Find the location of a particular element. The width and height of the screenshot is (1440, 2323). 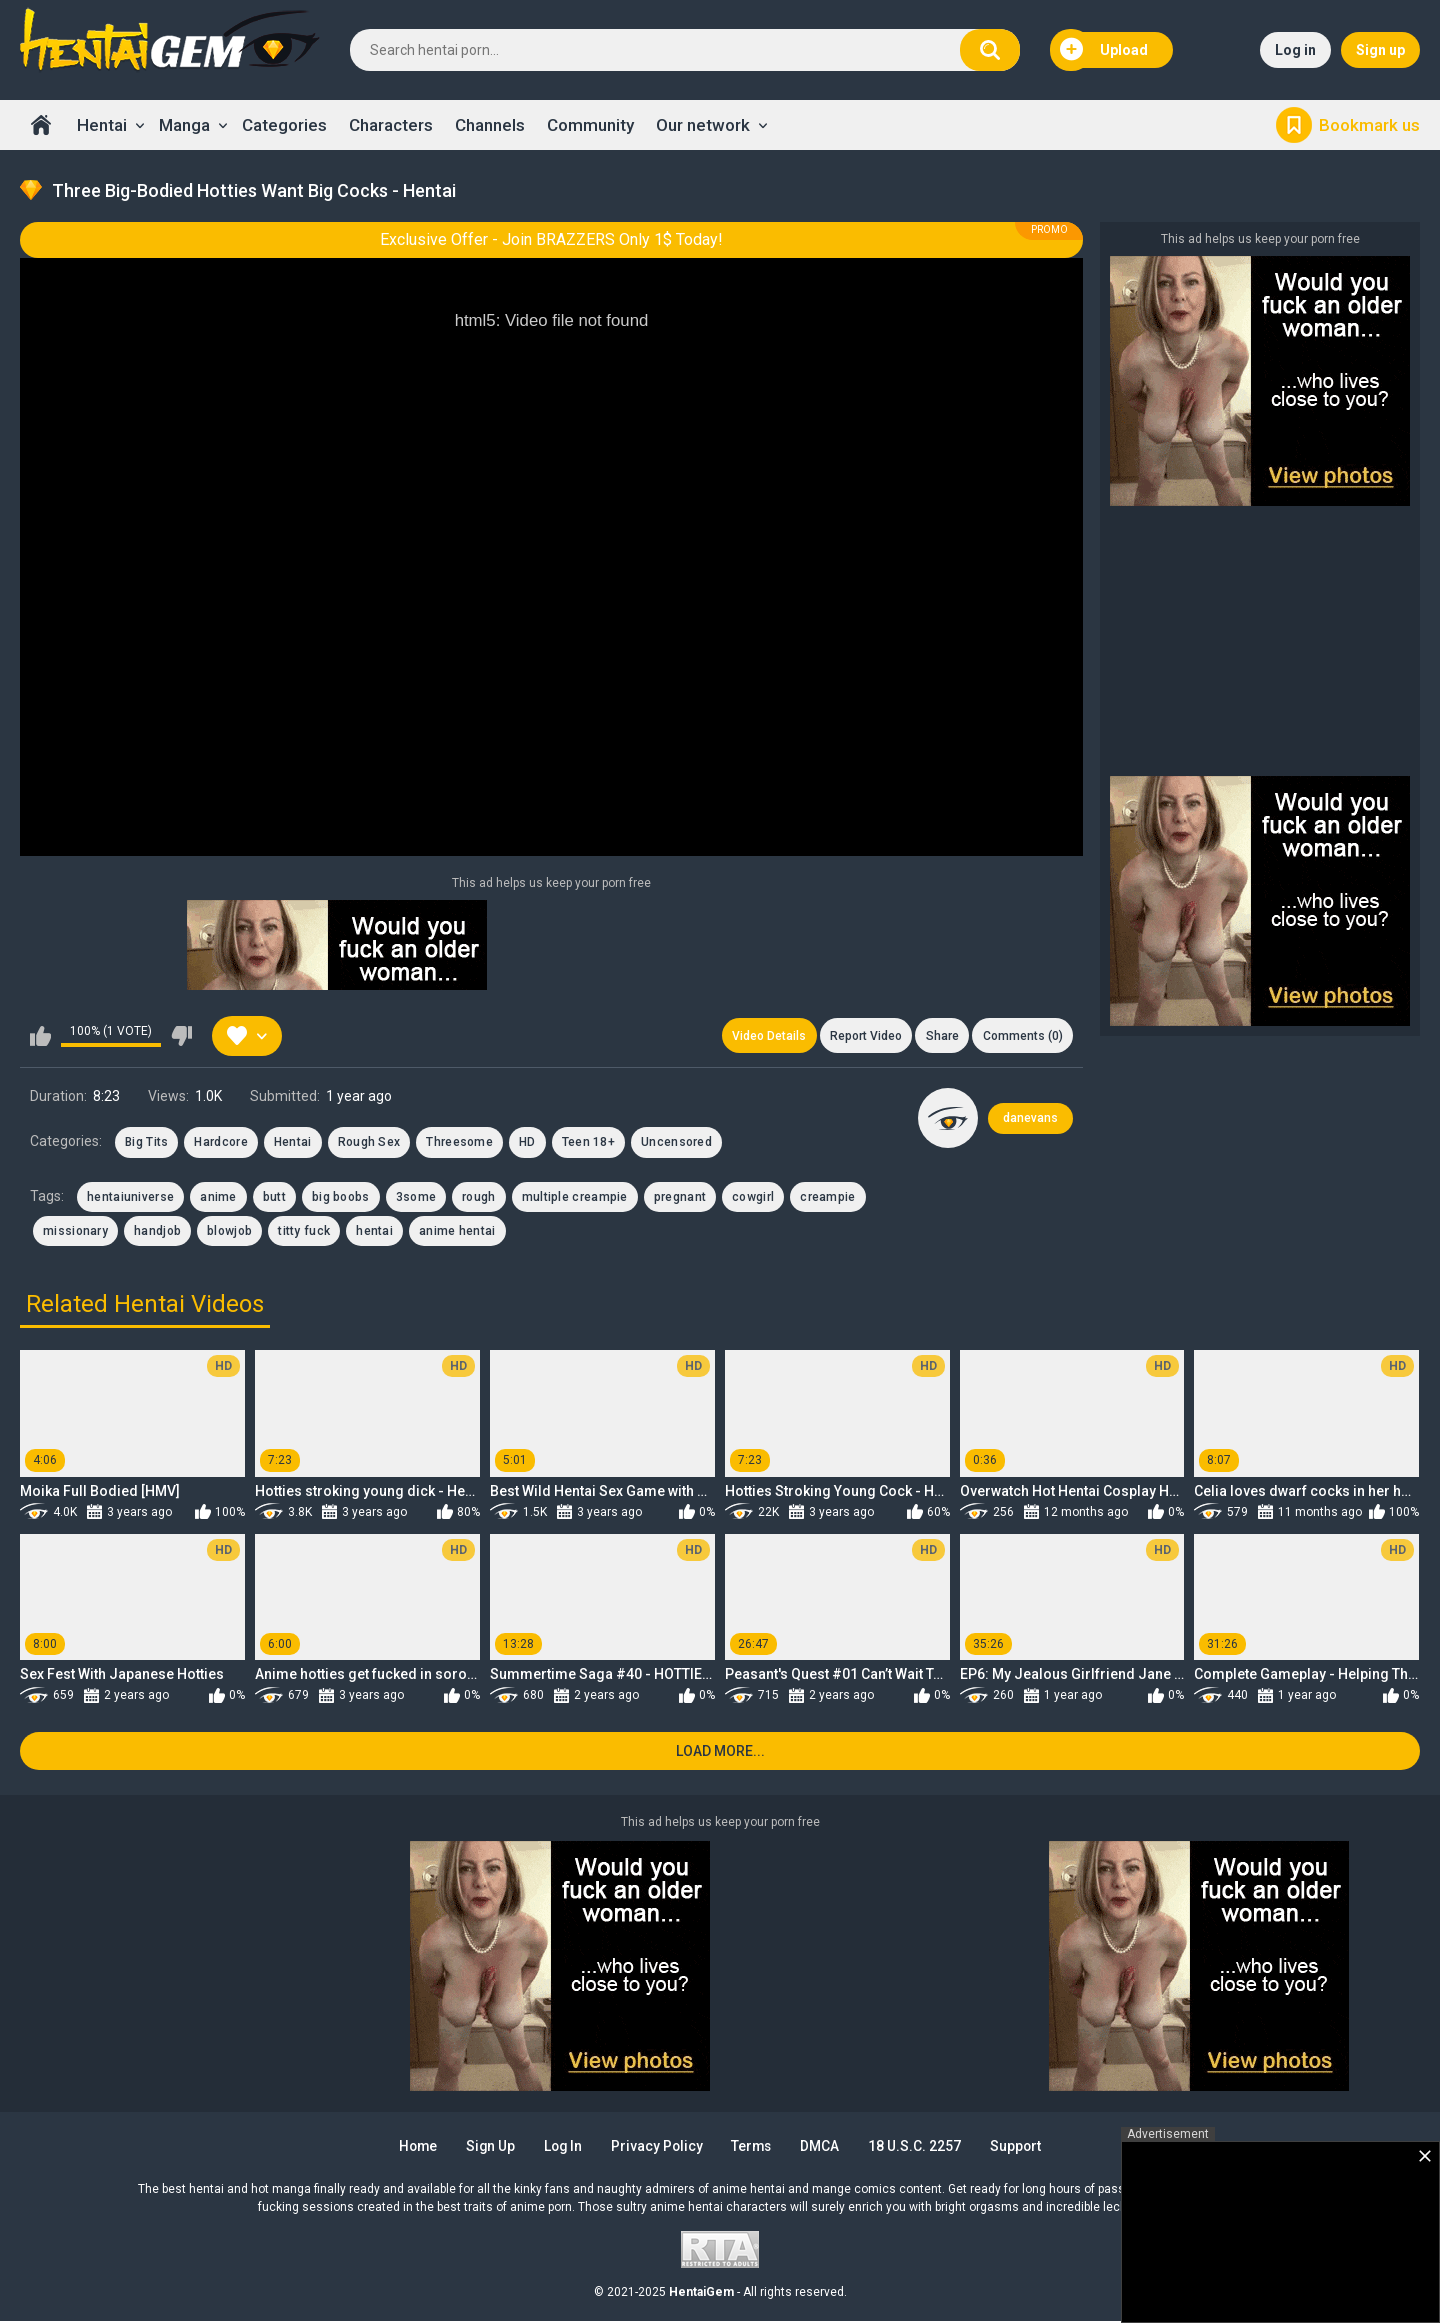

big boobs is located at coordinates (341, 1198).